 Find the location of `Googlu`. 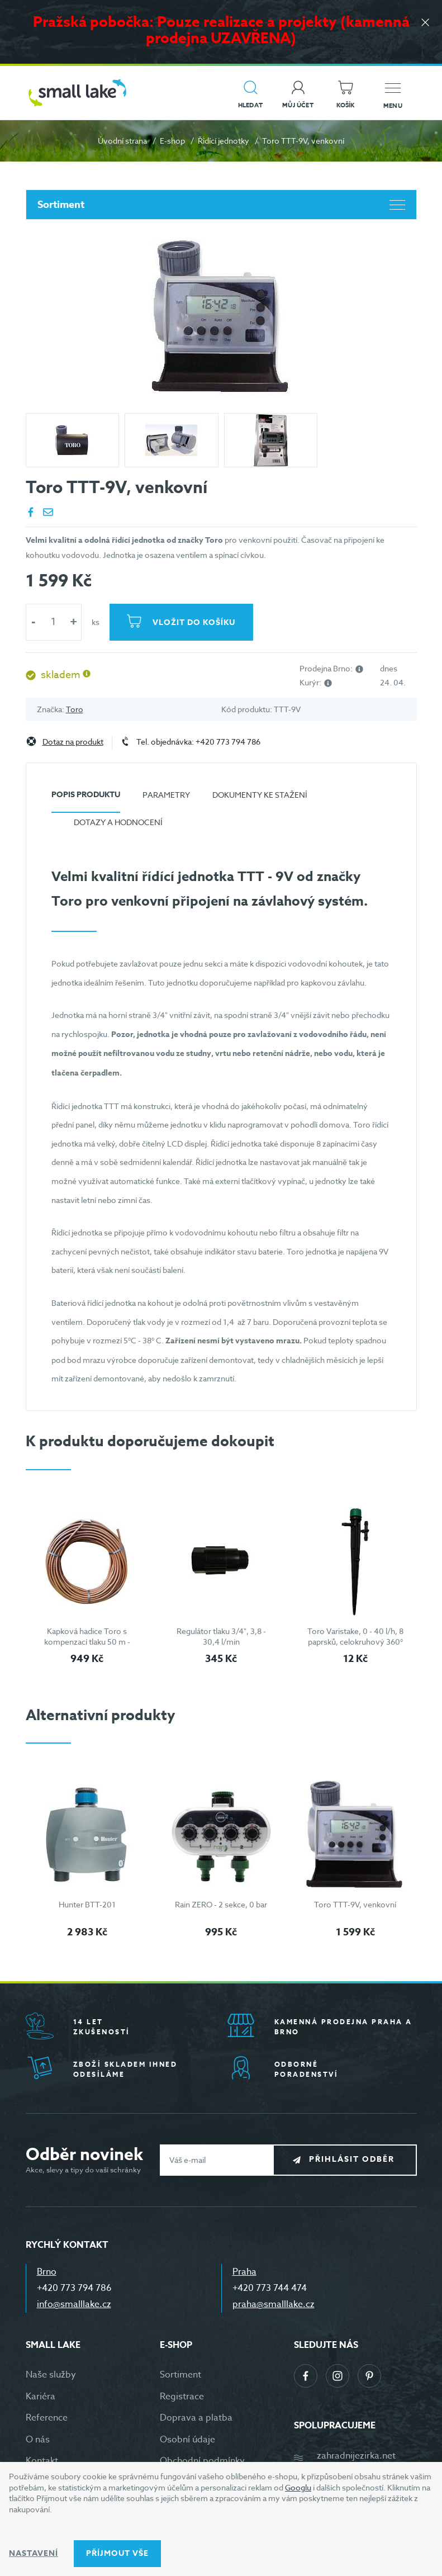

Googlu is located at coordinates (298, 2487).